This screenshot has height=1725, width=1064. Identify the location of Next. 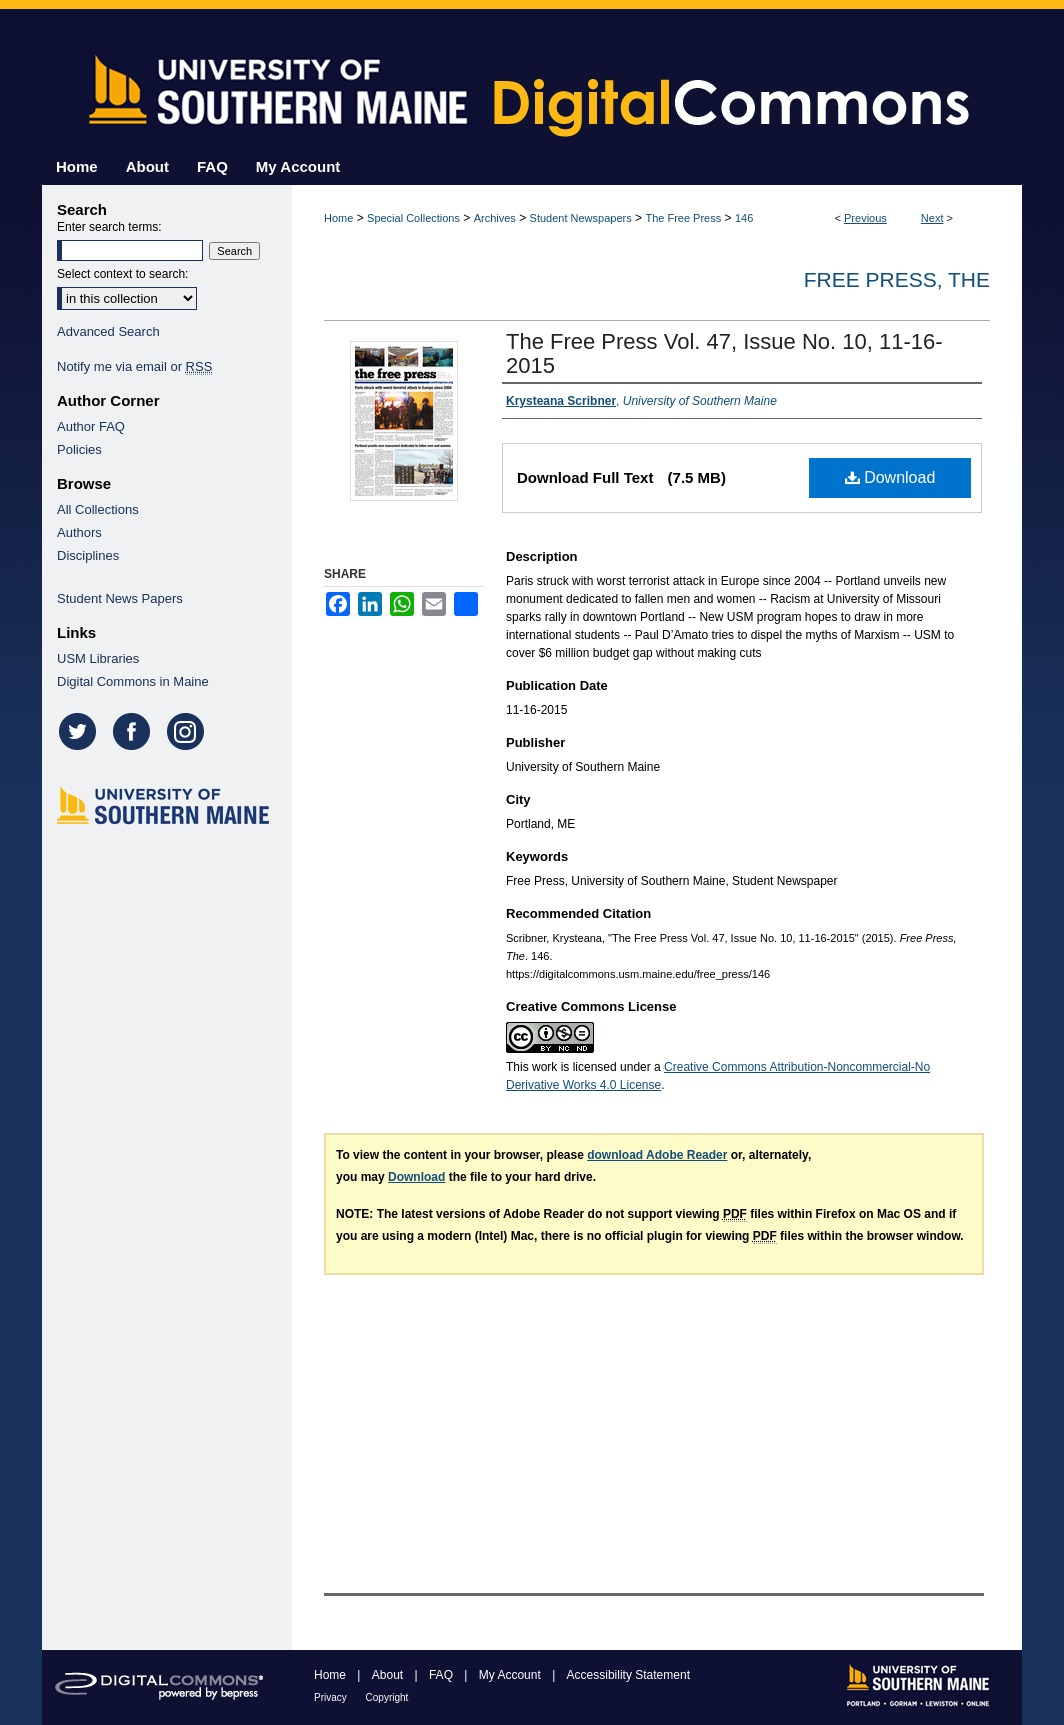
(932, 218).